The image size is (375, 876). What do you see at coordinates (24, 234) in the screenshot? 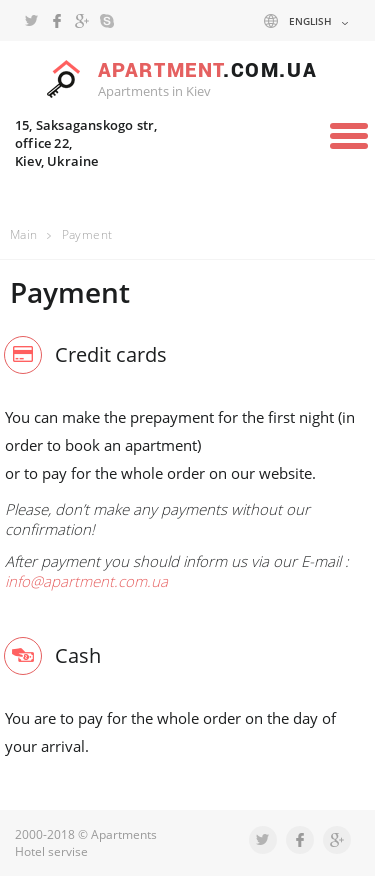
I see `Main` at bounding box center [24, 234].